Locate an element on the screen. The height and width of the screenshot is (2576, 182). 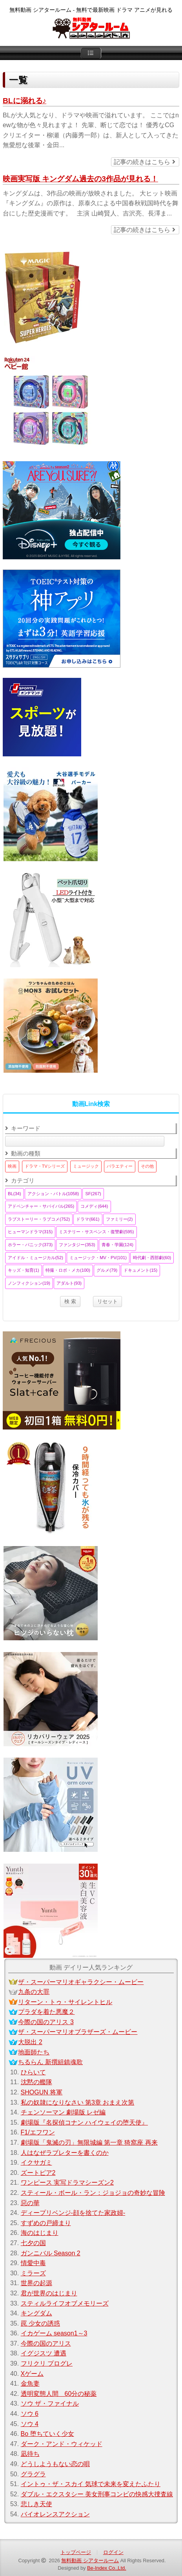
イクサガミ is located at coordinates (36, 2162).